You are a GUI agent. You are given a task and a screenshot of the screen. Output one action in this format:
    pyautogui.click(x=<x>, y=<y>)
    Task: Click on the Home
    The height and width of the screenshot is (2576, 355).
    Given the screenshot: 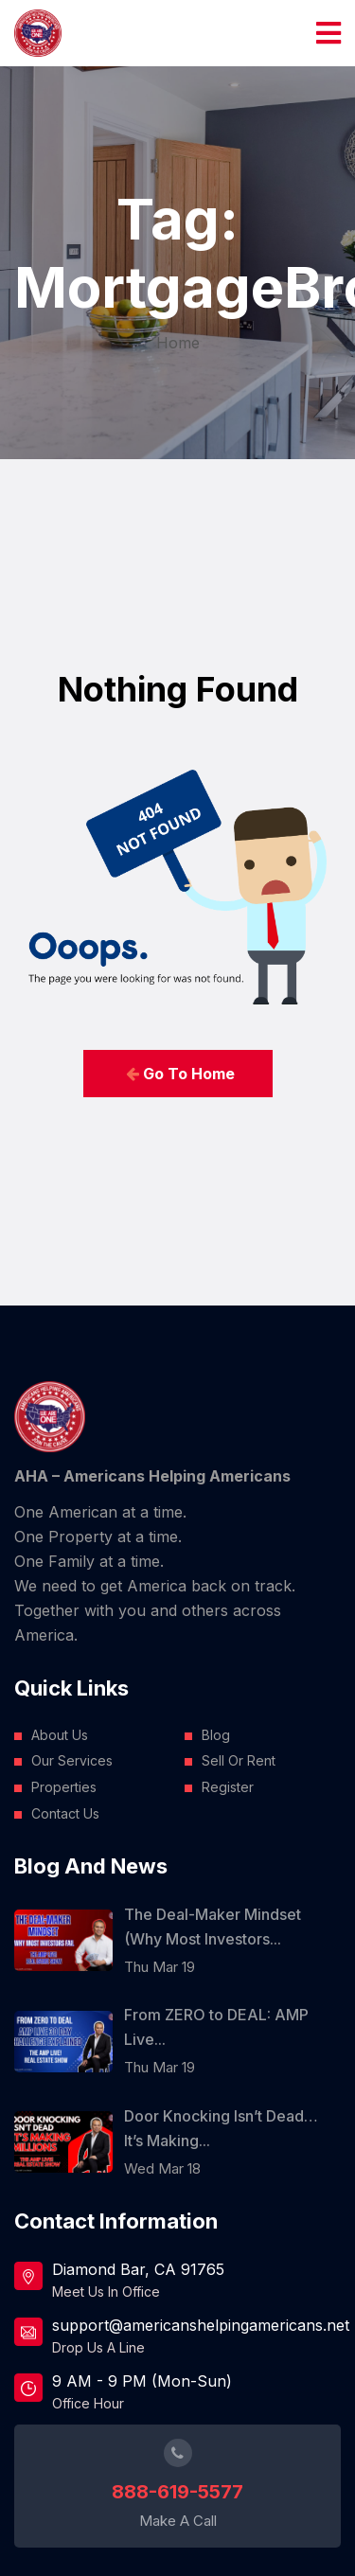 What is the action you would take?
    pyautogui.click(x=178, y=342)
    